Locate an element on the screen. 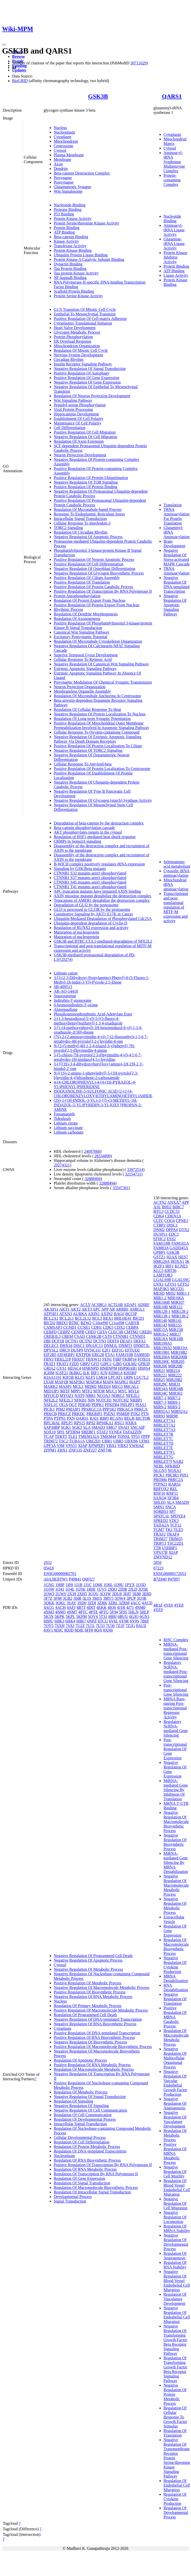 This screenshot has width=191, height=2576. Regulation Of Intracellular Signal Transduction is located at coordinates (92, 2192).